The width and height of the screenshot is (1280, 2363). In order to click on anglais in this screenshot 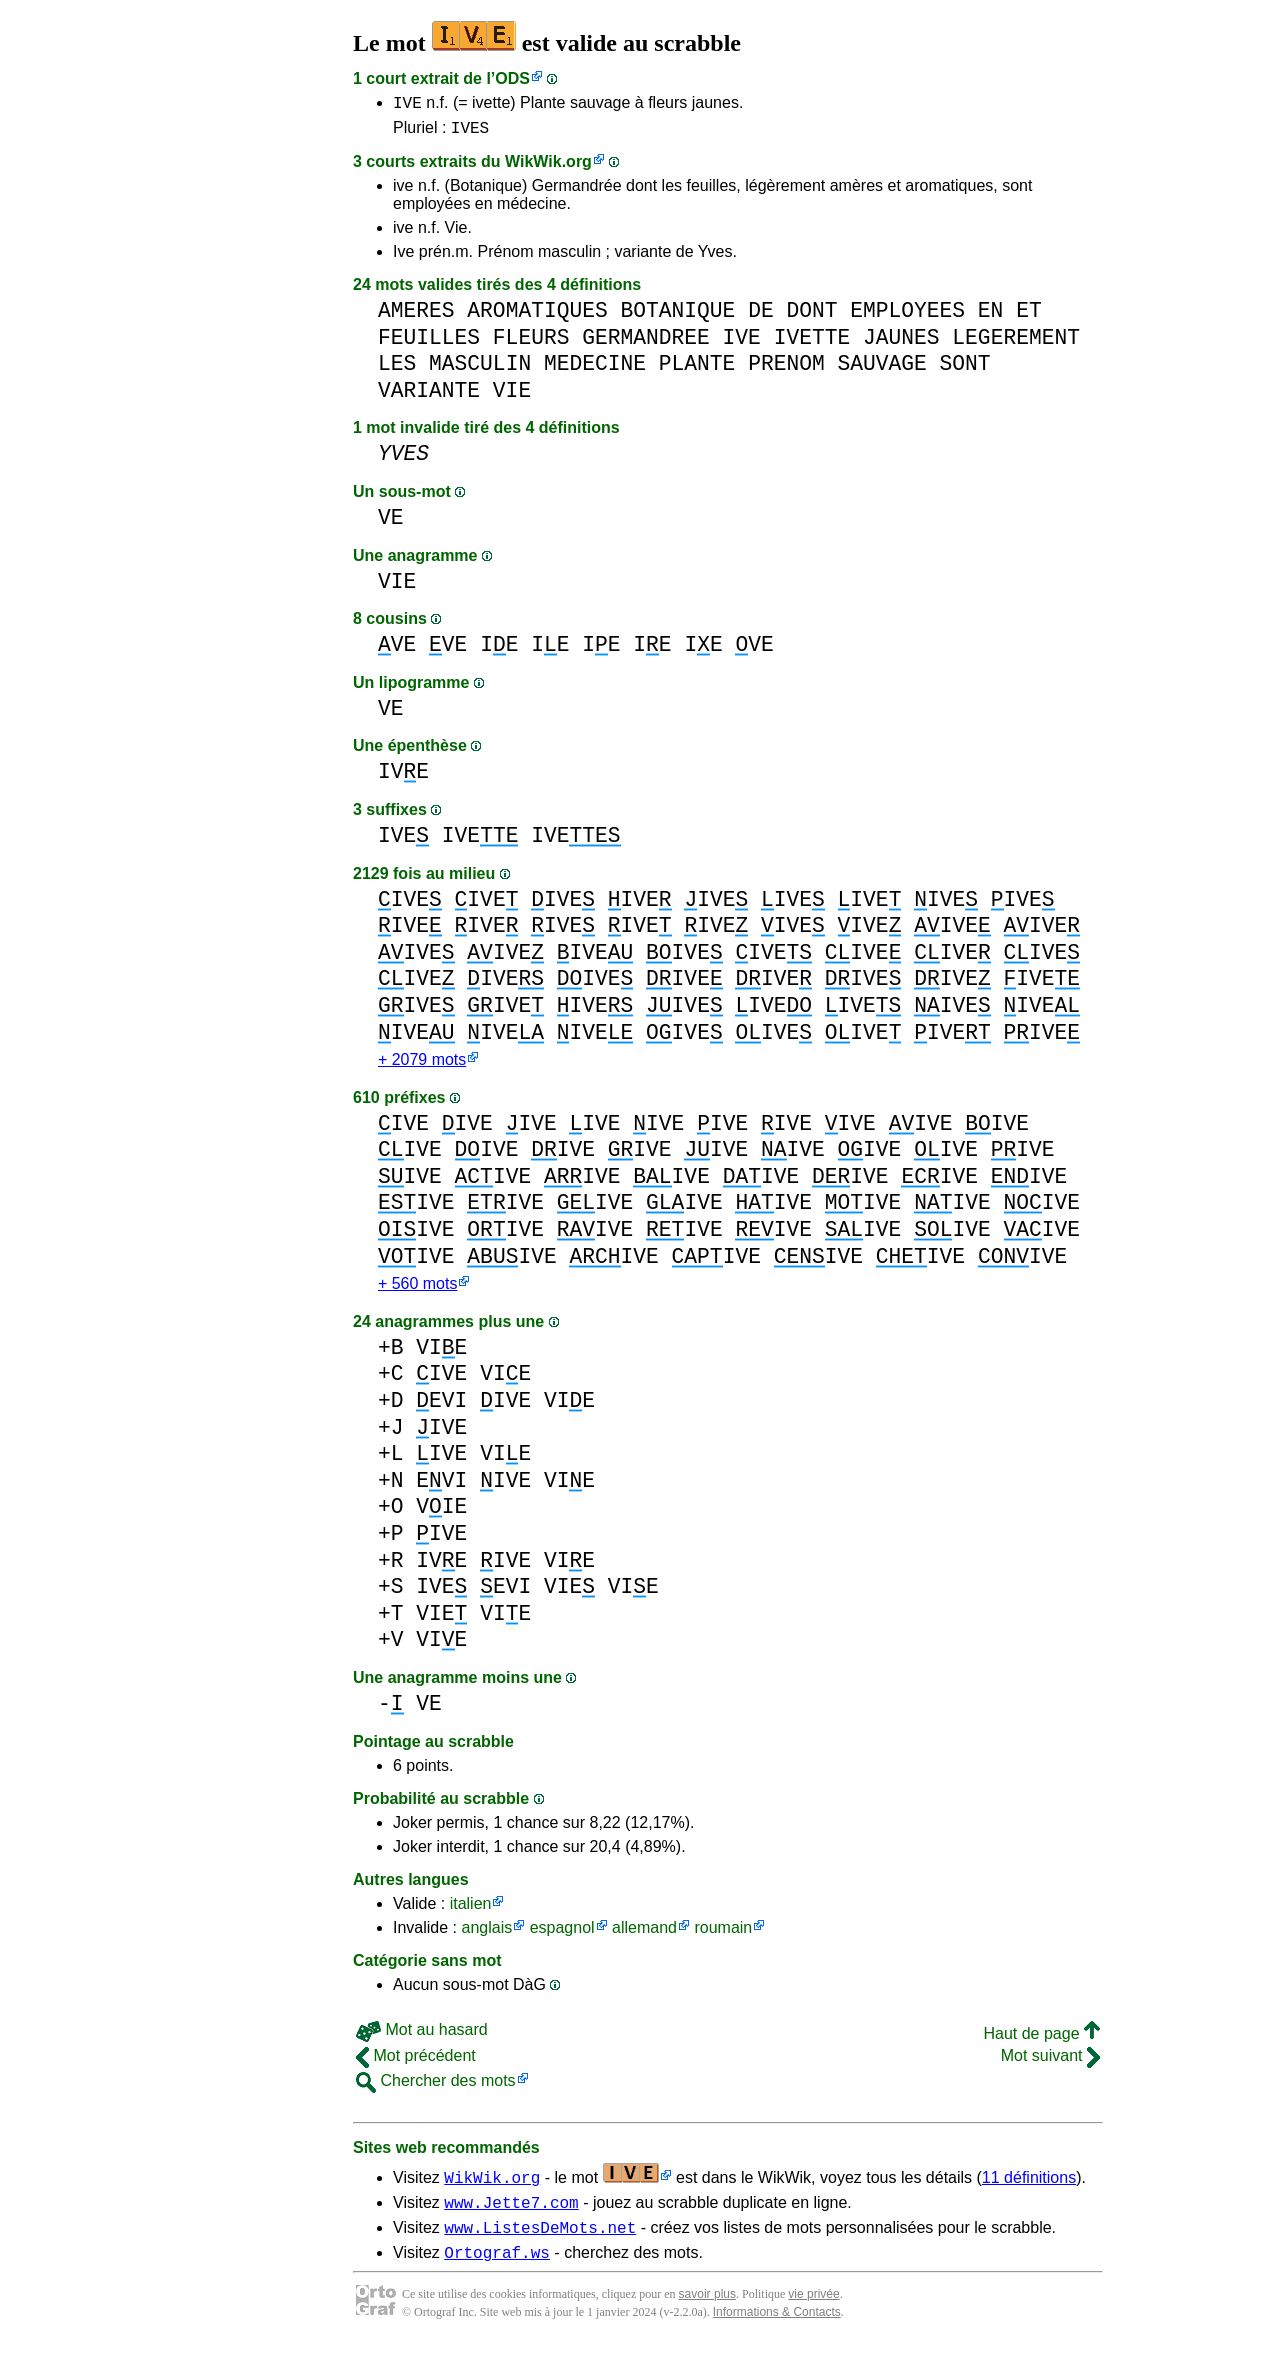, I will do `click(486, 1937)`.